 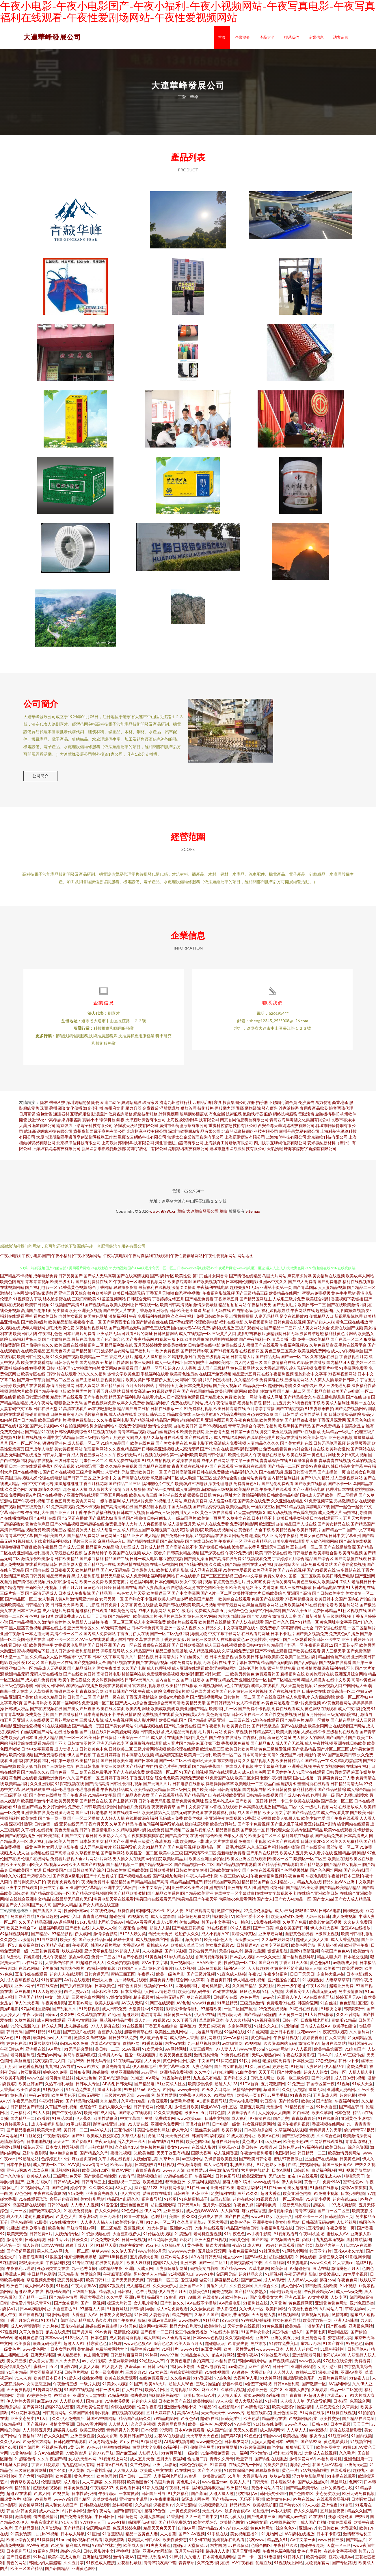 What do you see at coordinates (142, 1447) in the screenshot?
I see `欧美在线免费` at bounding box center [142, 1447].